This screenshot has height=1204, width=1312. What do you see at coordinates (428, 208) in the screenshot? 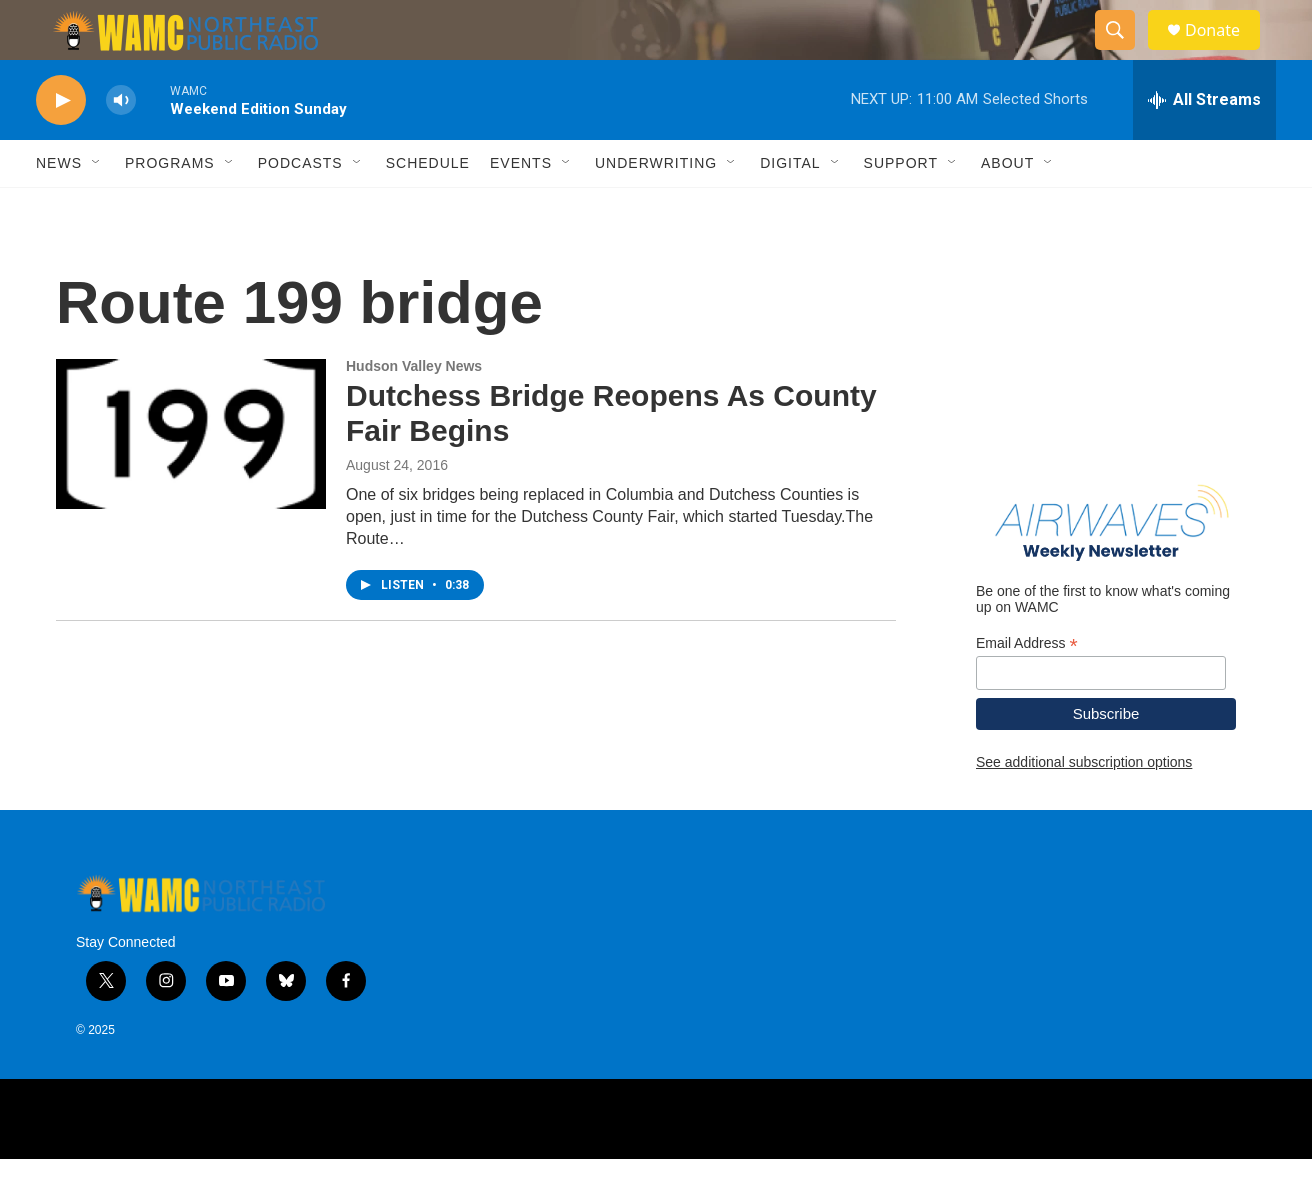
I see `Schedule` at bounding box center [428, 208].